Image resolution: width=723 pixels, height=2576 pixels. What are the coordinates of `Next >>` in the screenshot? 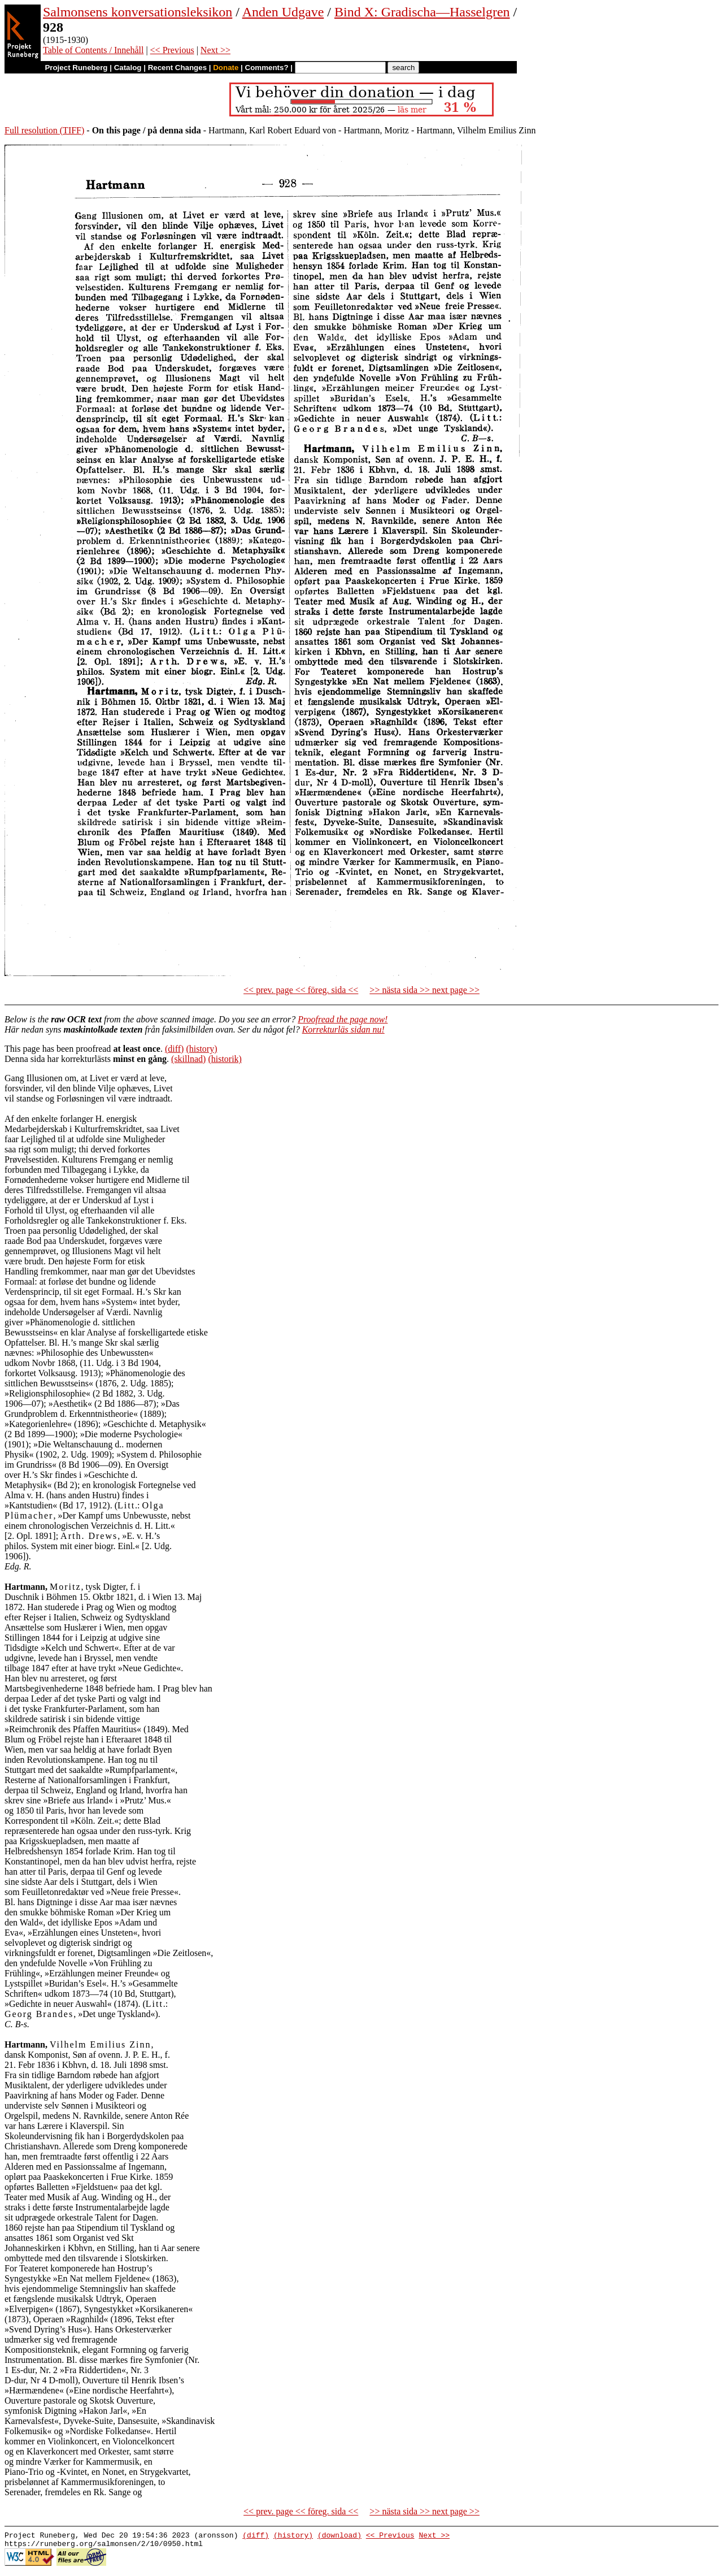 It's located at (215, 50).